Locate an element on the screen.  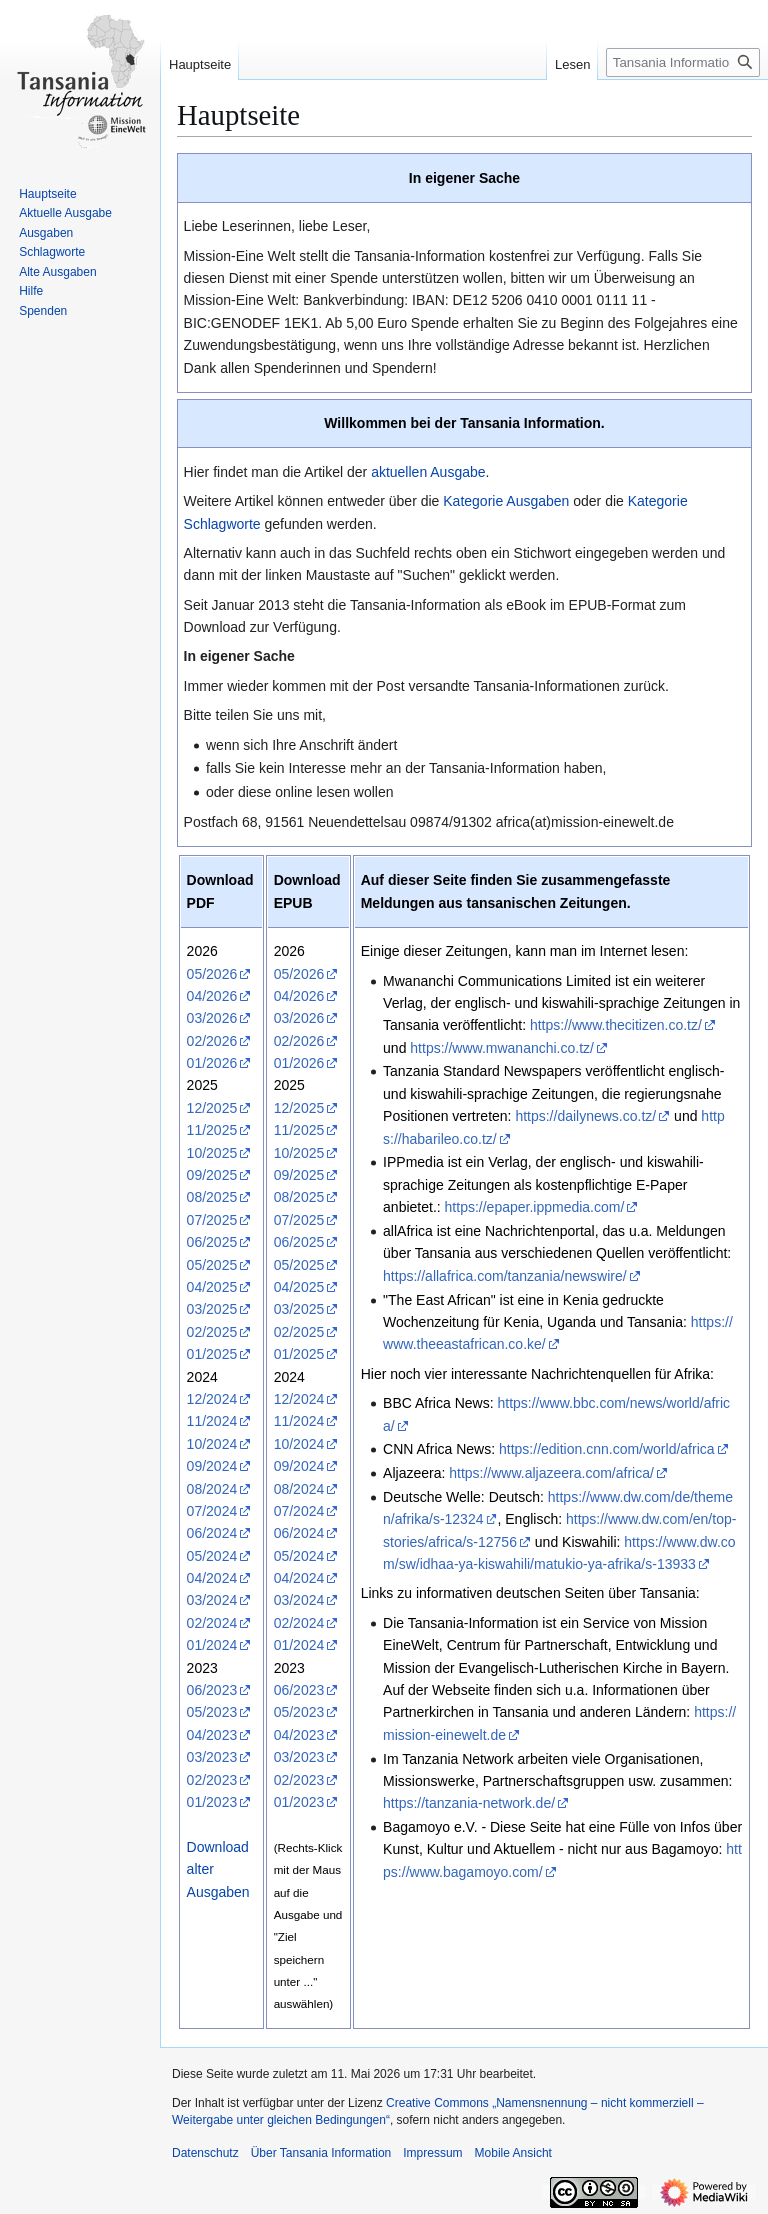
03/2025 is located at coordinates (212, 1309).